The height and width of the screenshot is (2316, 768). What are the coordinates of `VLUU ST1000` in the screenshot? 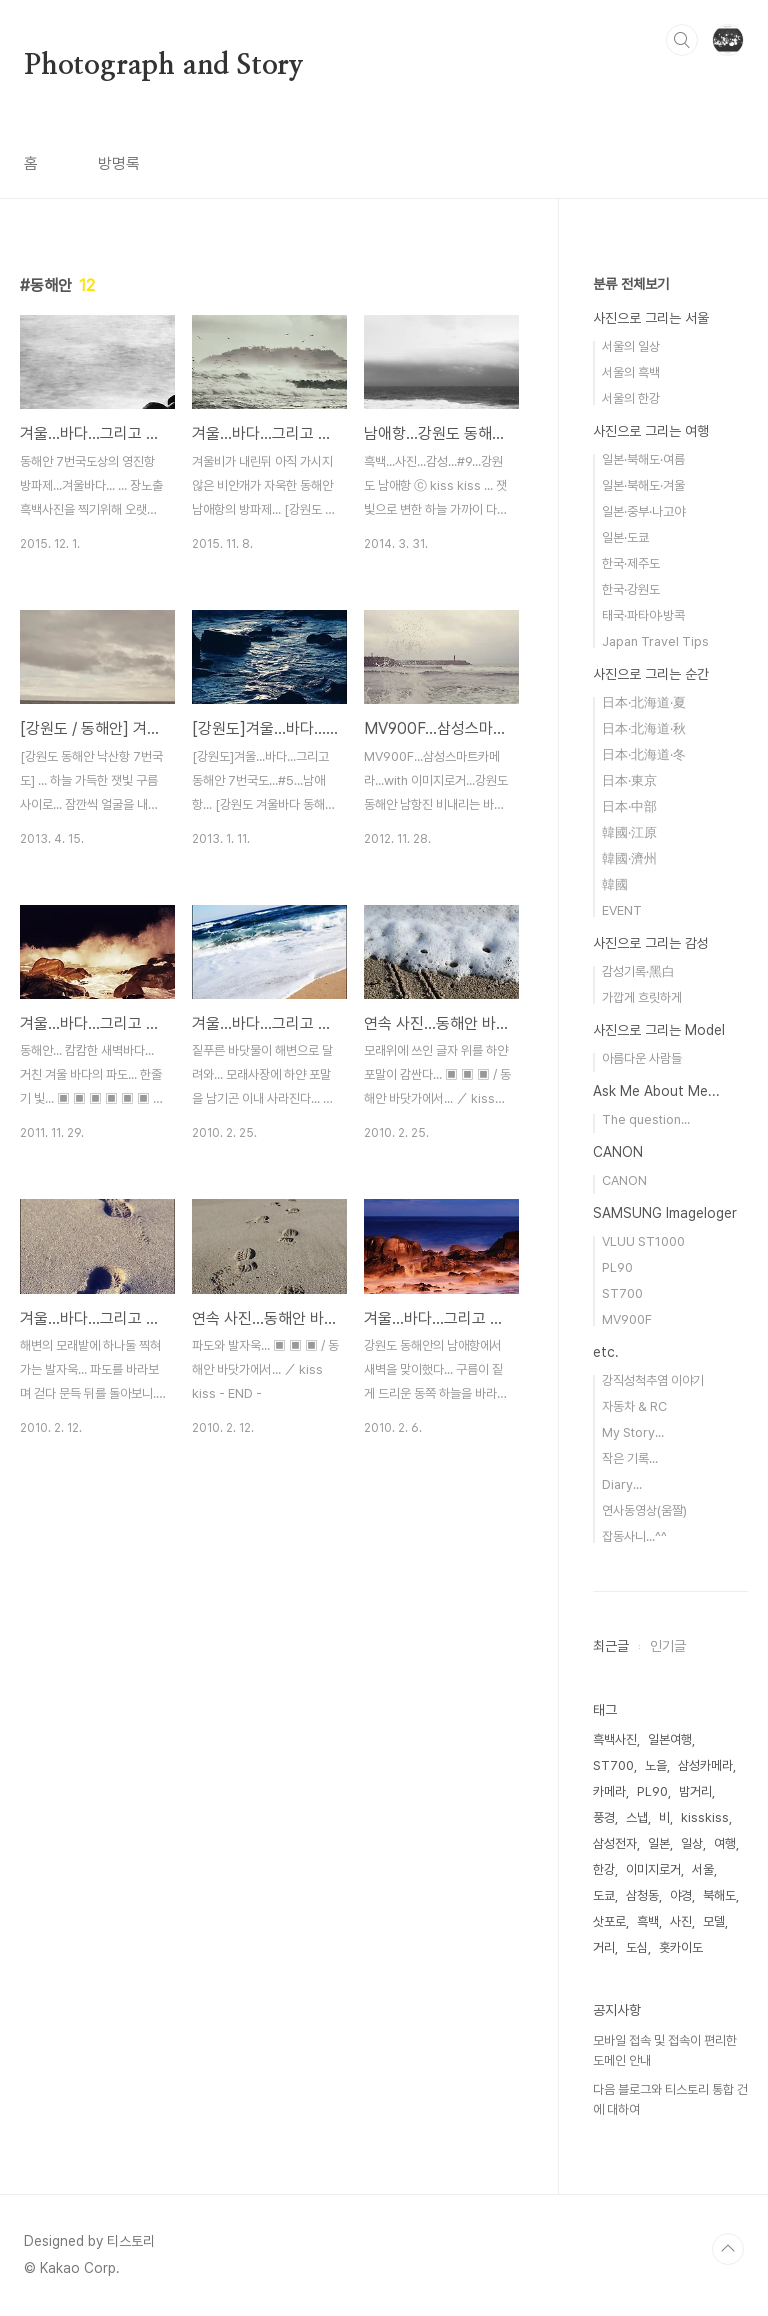 It's located at (643, 1241).